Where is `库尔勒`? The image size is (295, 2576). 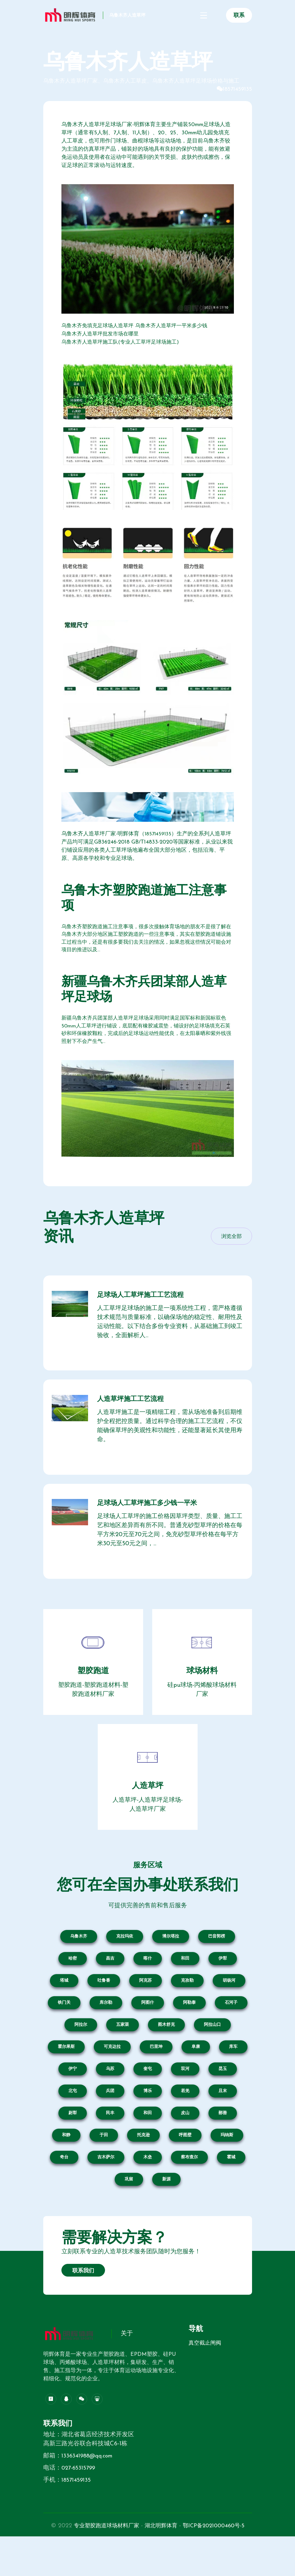 库尔勒 is located at coordinates (106, 2033).